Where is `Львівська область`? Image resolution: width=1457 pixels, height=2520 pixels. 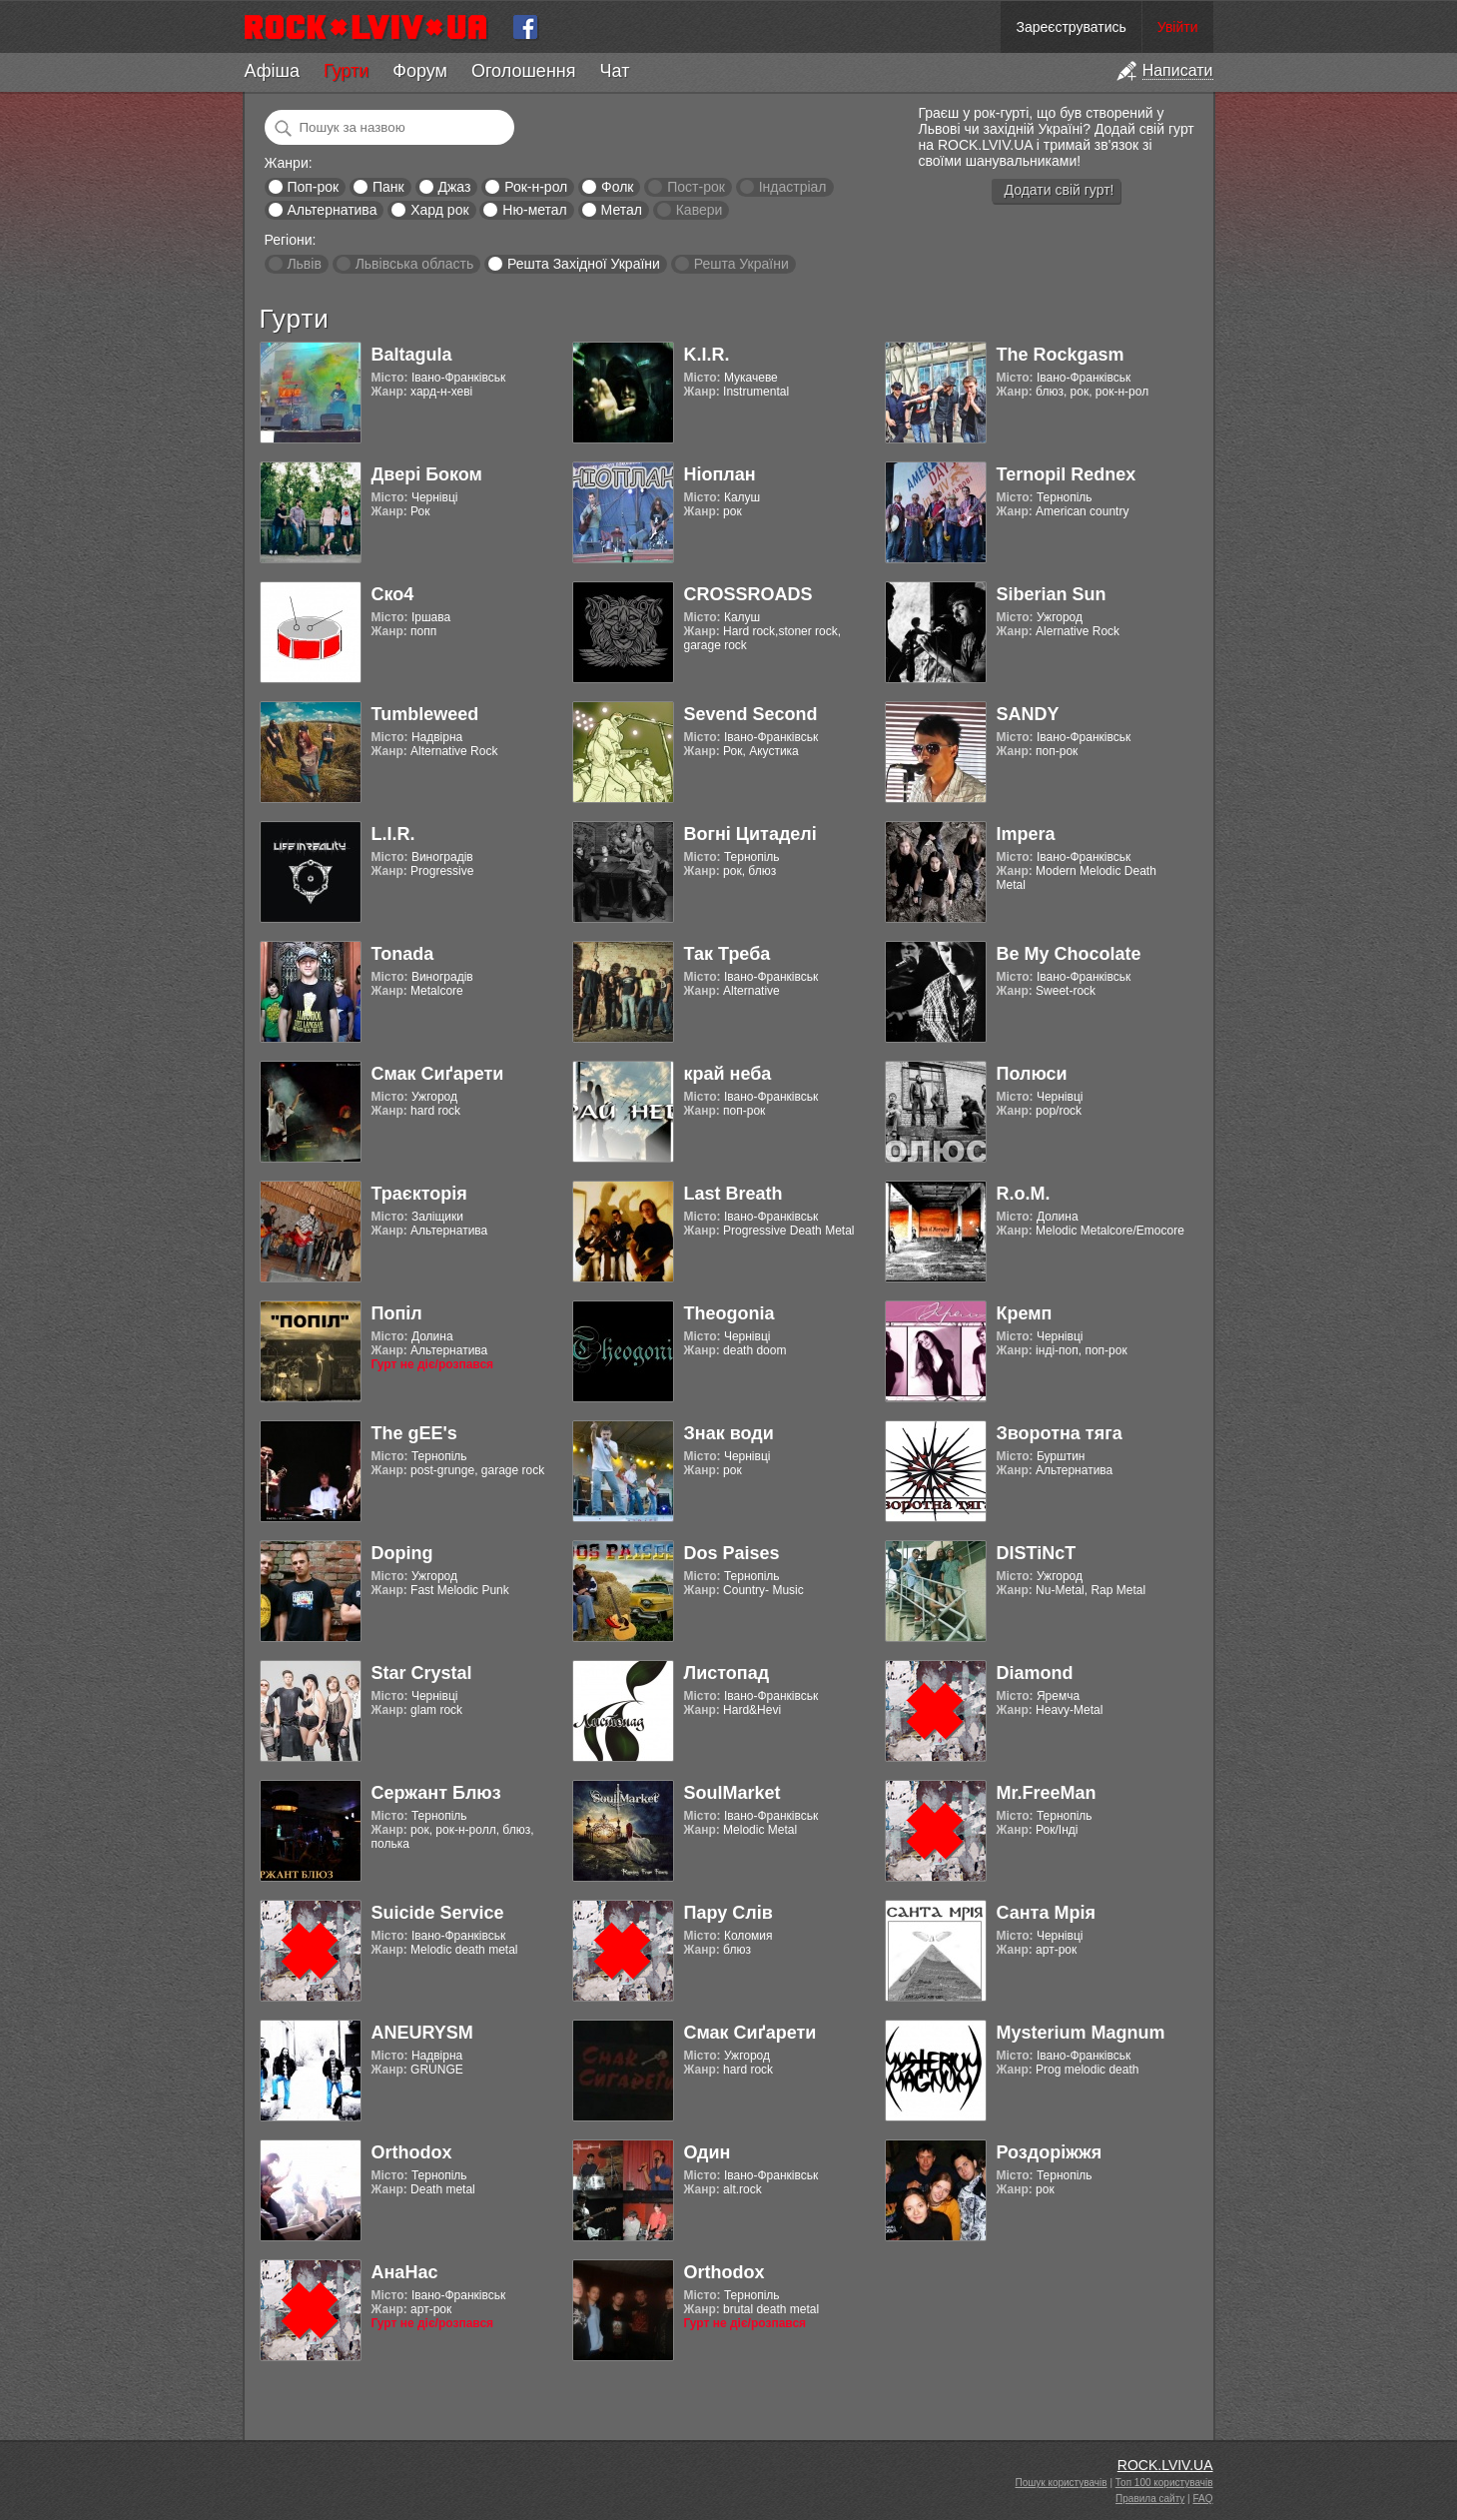 Львівська область is located at coordinates (415, 264).